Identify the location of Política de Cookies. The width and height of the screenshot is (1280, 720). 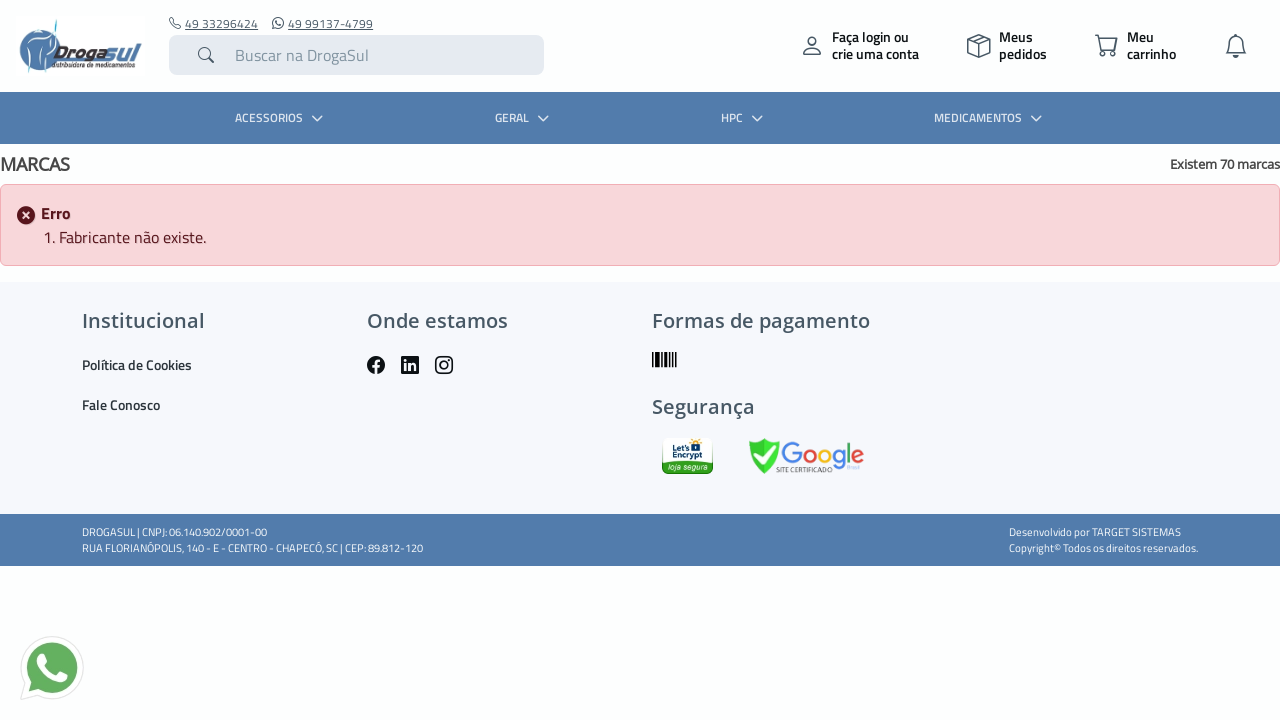
(137, 364).